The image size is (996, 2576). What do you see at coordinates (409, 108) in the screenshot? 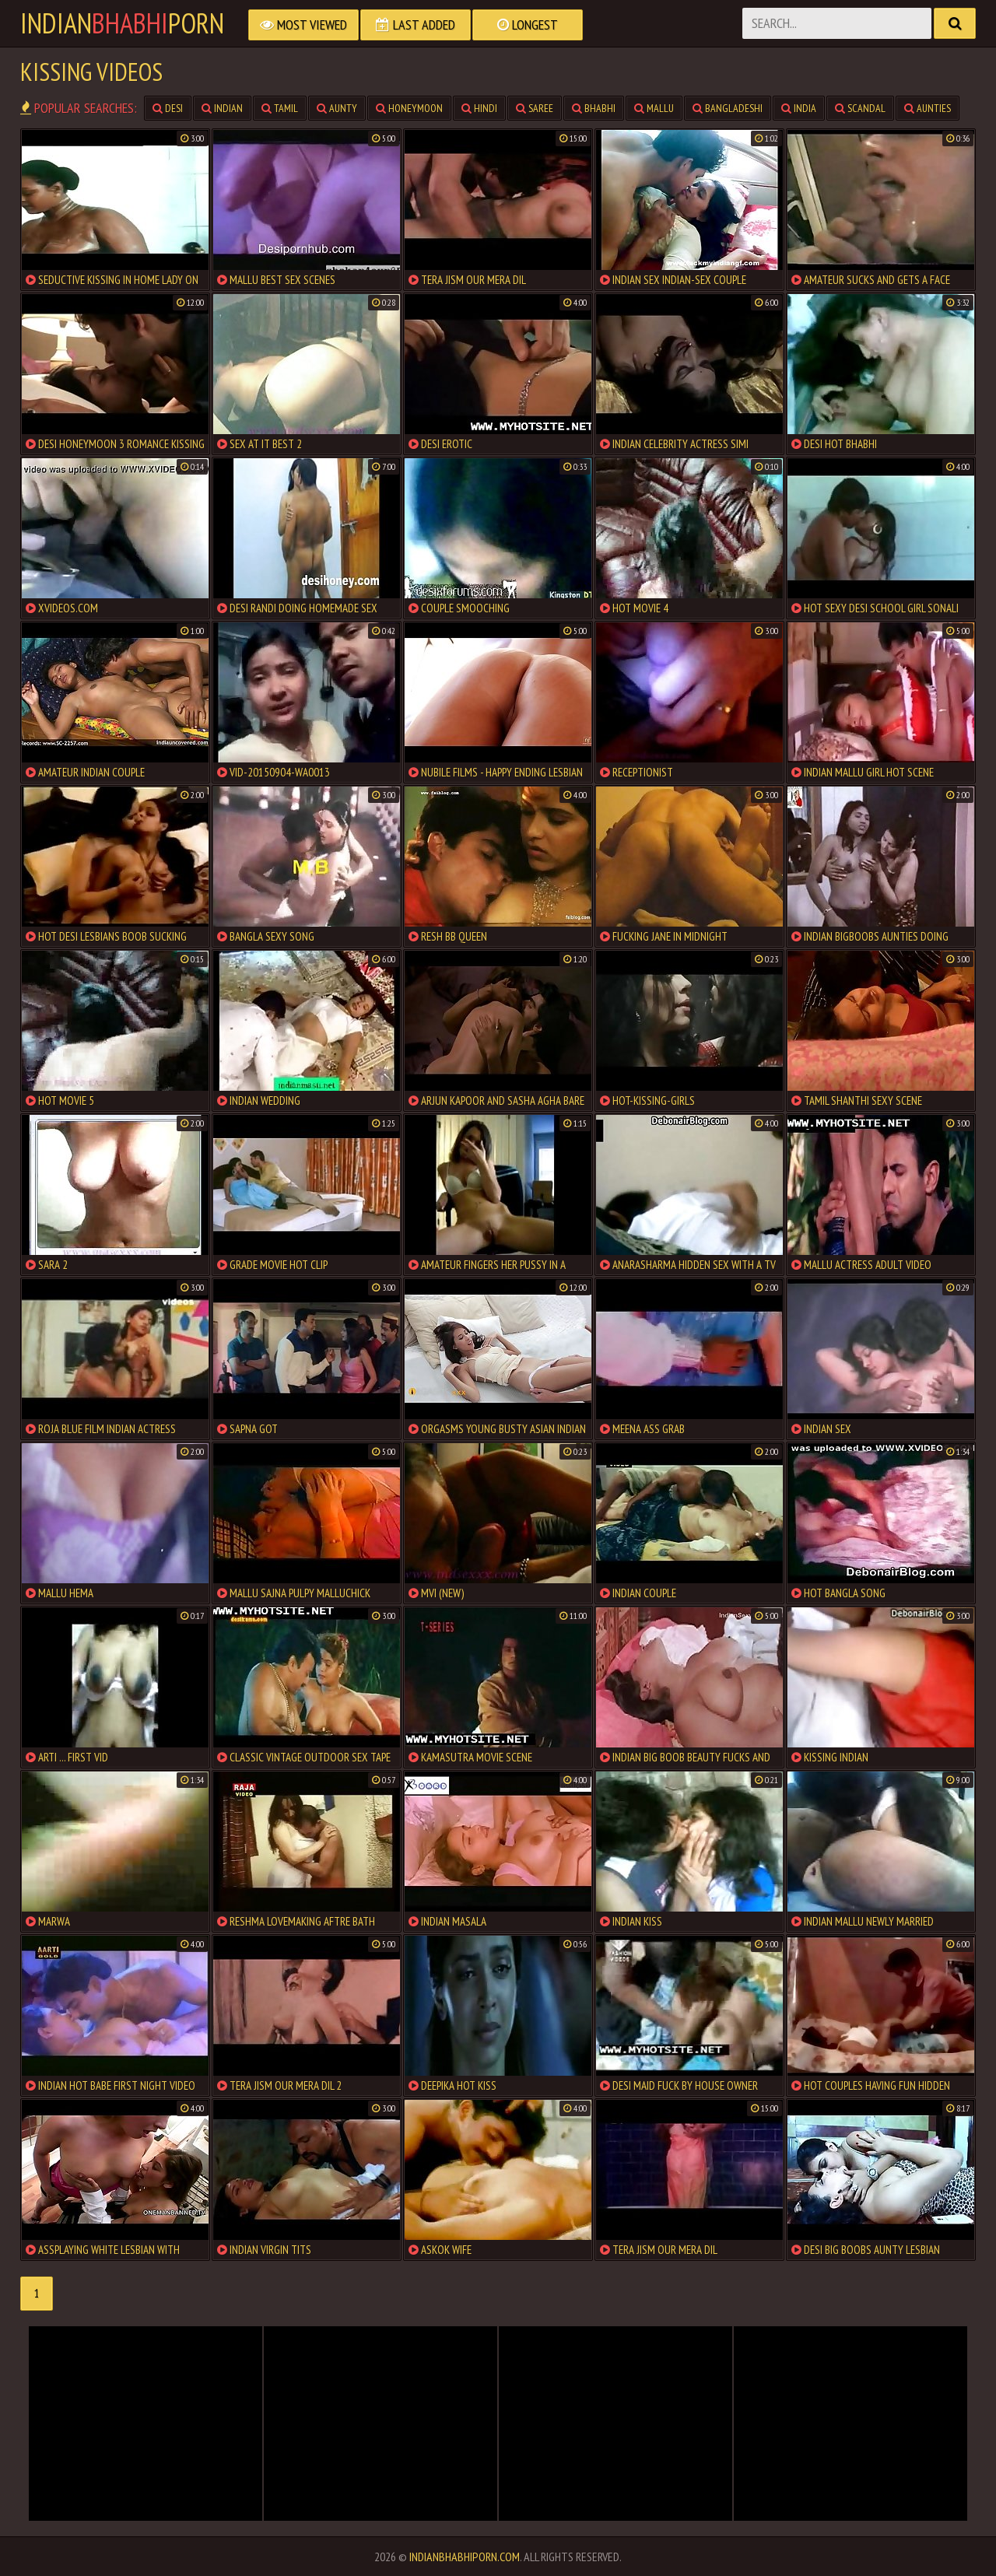
I see `honeymoon` at bounding box center [409, 108].